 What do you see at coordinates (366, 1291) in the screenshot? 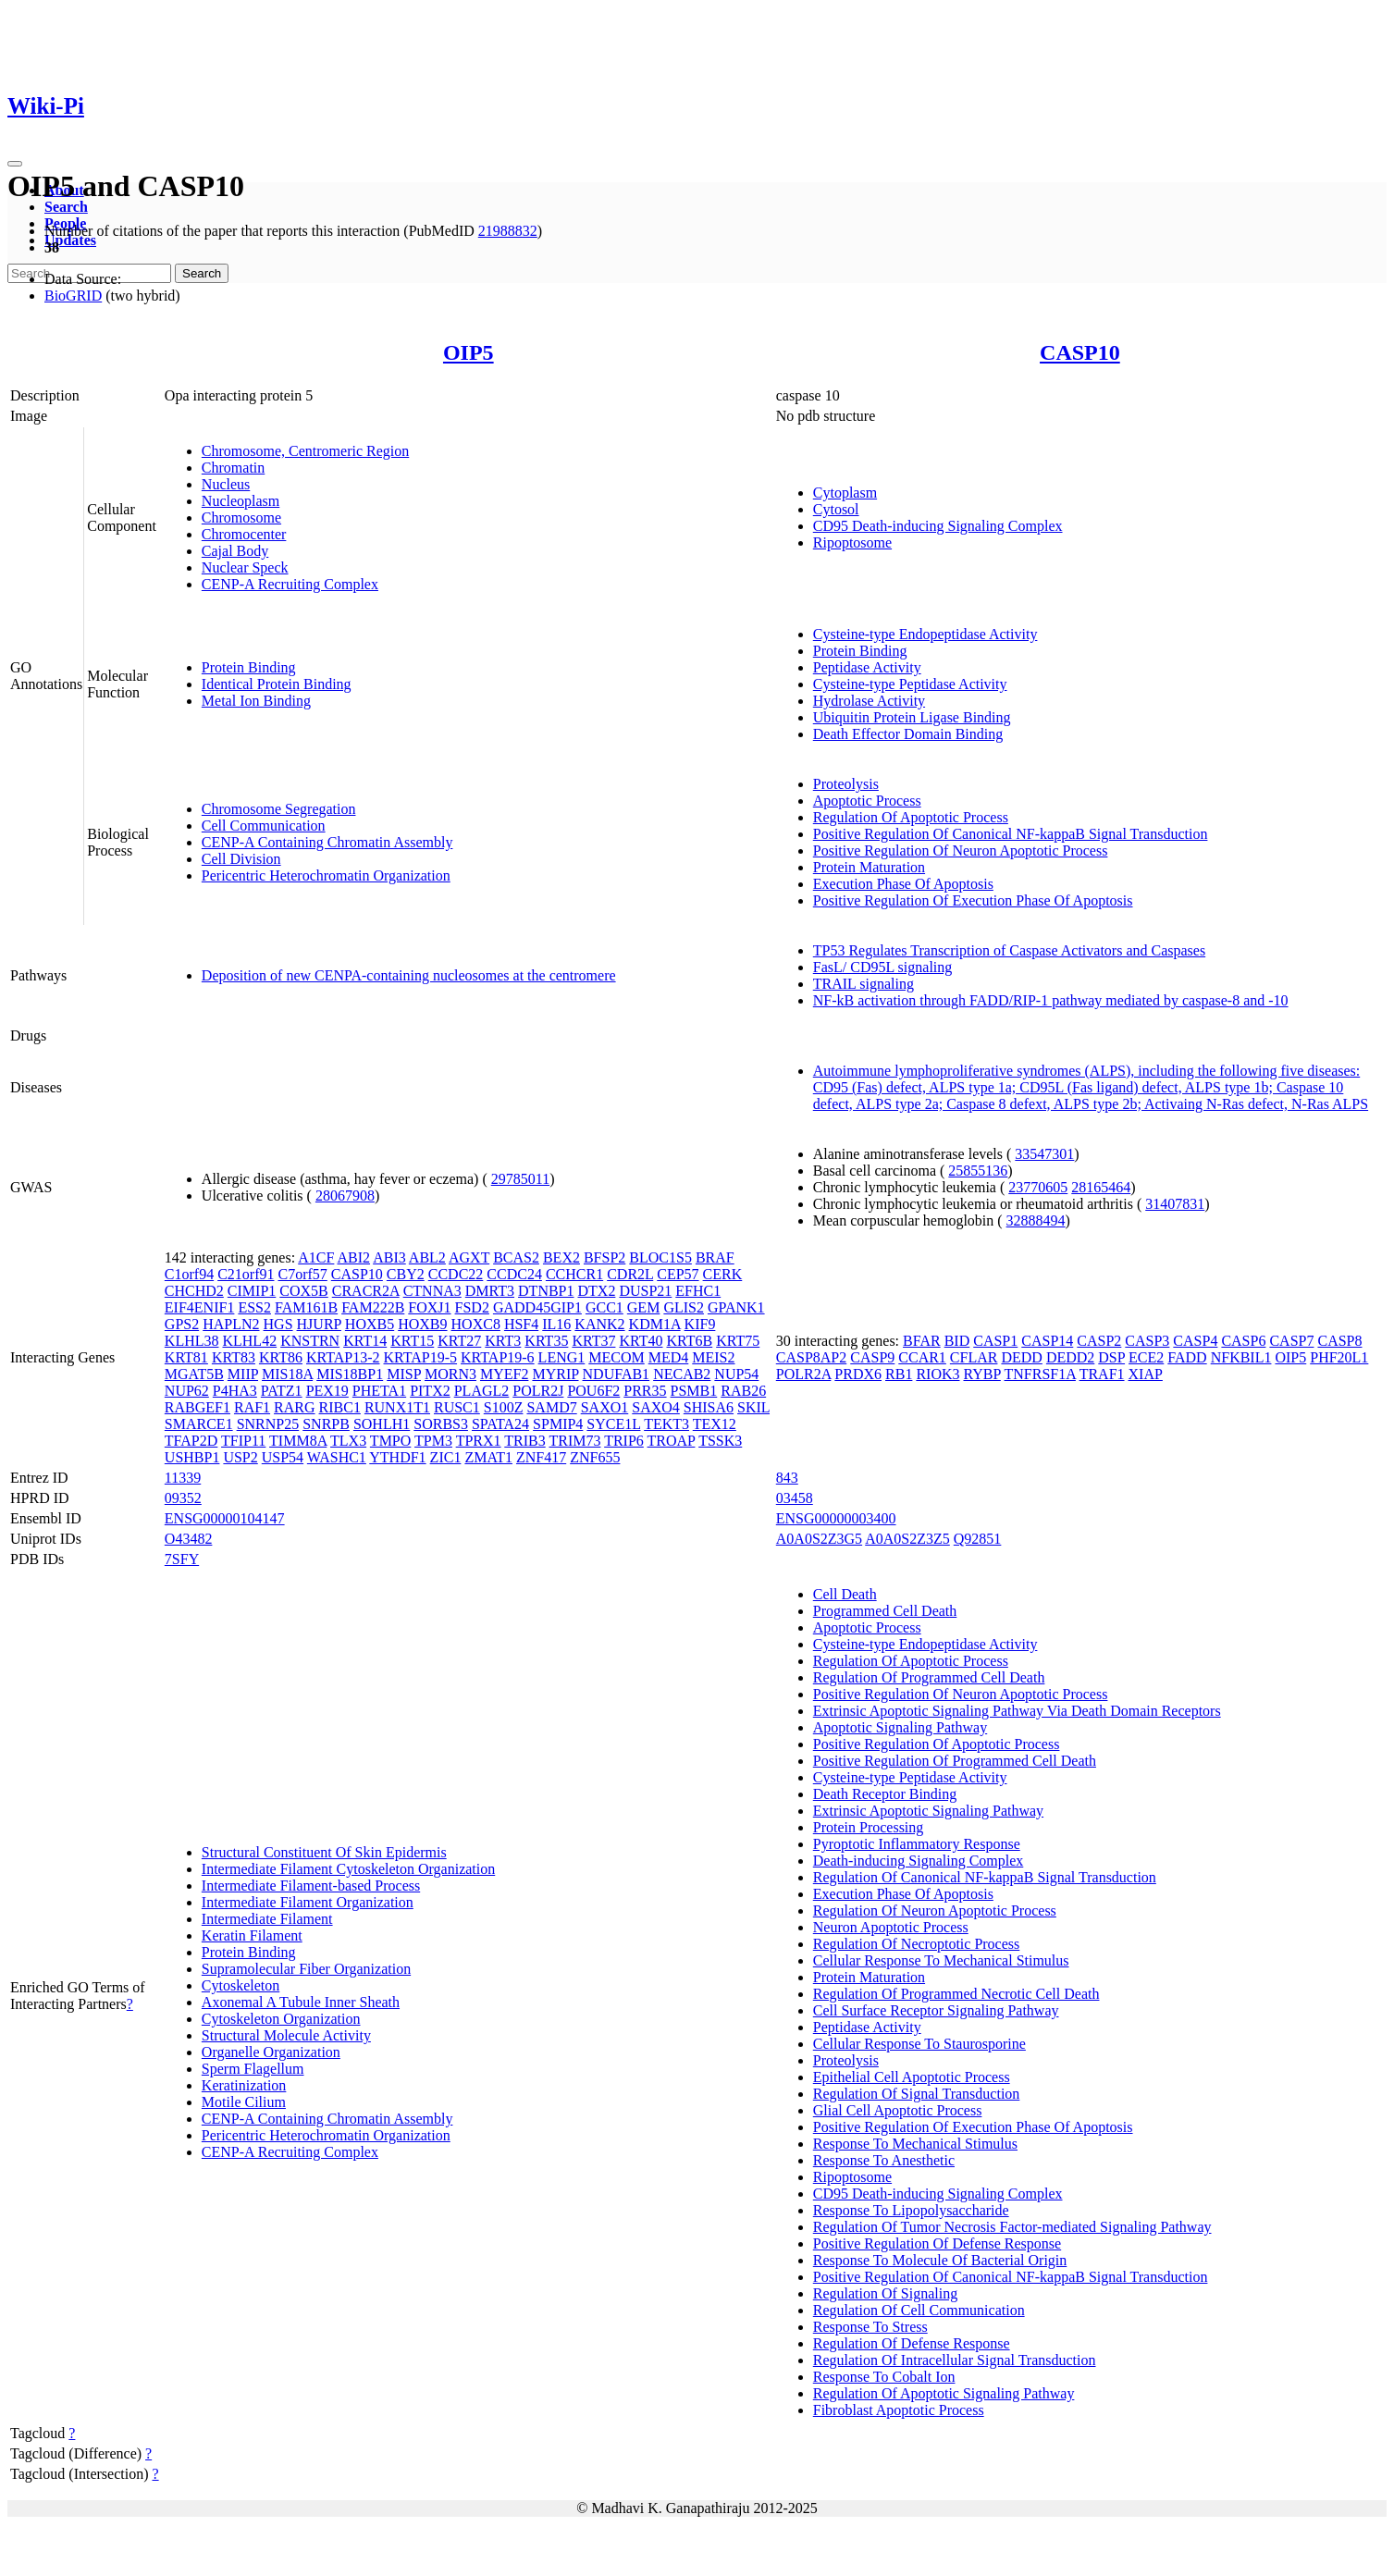
I see `CRACR2A` at bounding box center [366, 1291].